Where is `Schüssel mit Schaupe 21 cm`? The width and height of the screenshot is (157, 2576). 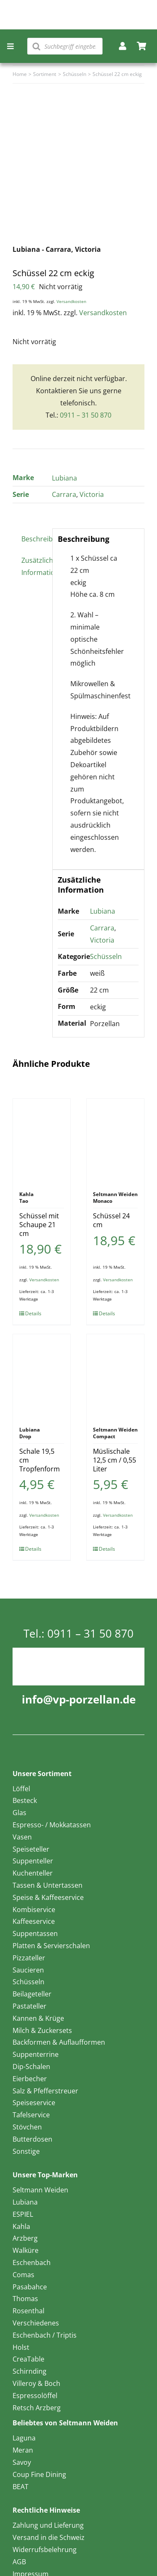 Schüssel mit Schaupe 21 cm is located at coordinates (39, 1224).